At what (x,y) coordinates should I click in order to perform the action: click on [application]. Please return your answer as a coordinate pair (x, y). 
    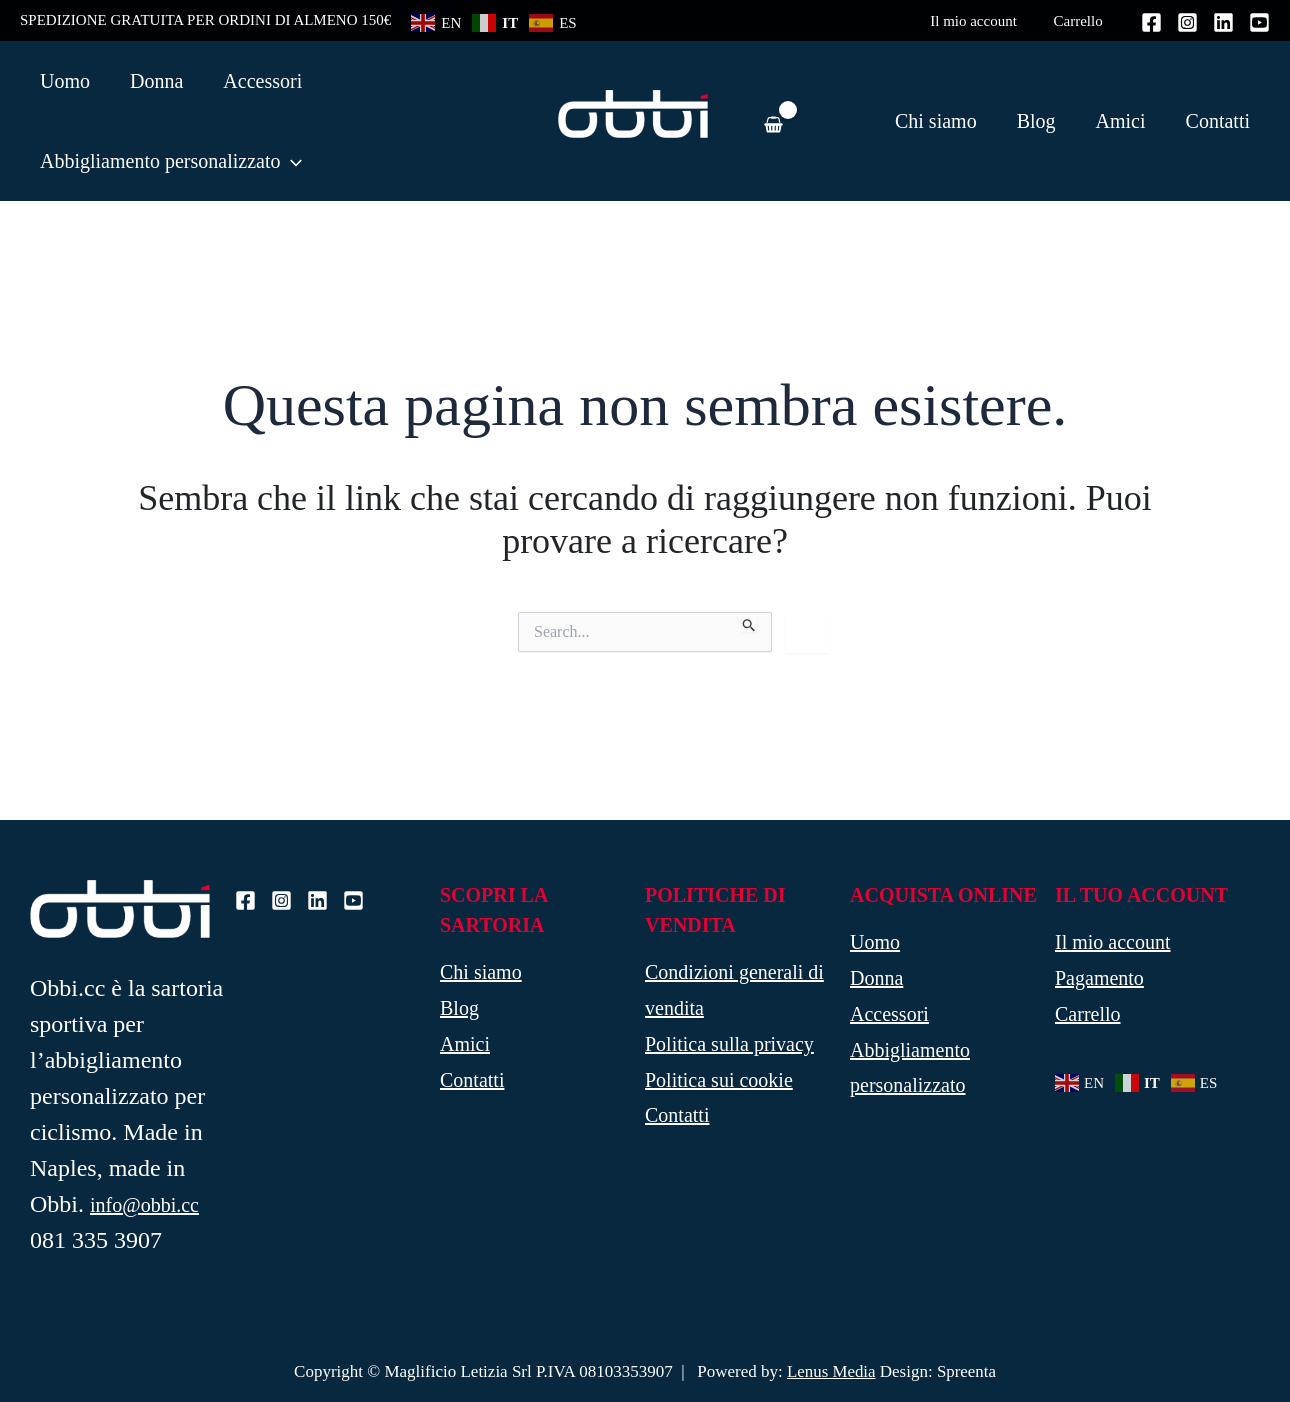
    Looking at the image, I should click on (291, 161).